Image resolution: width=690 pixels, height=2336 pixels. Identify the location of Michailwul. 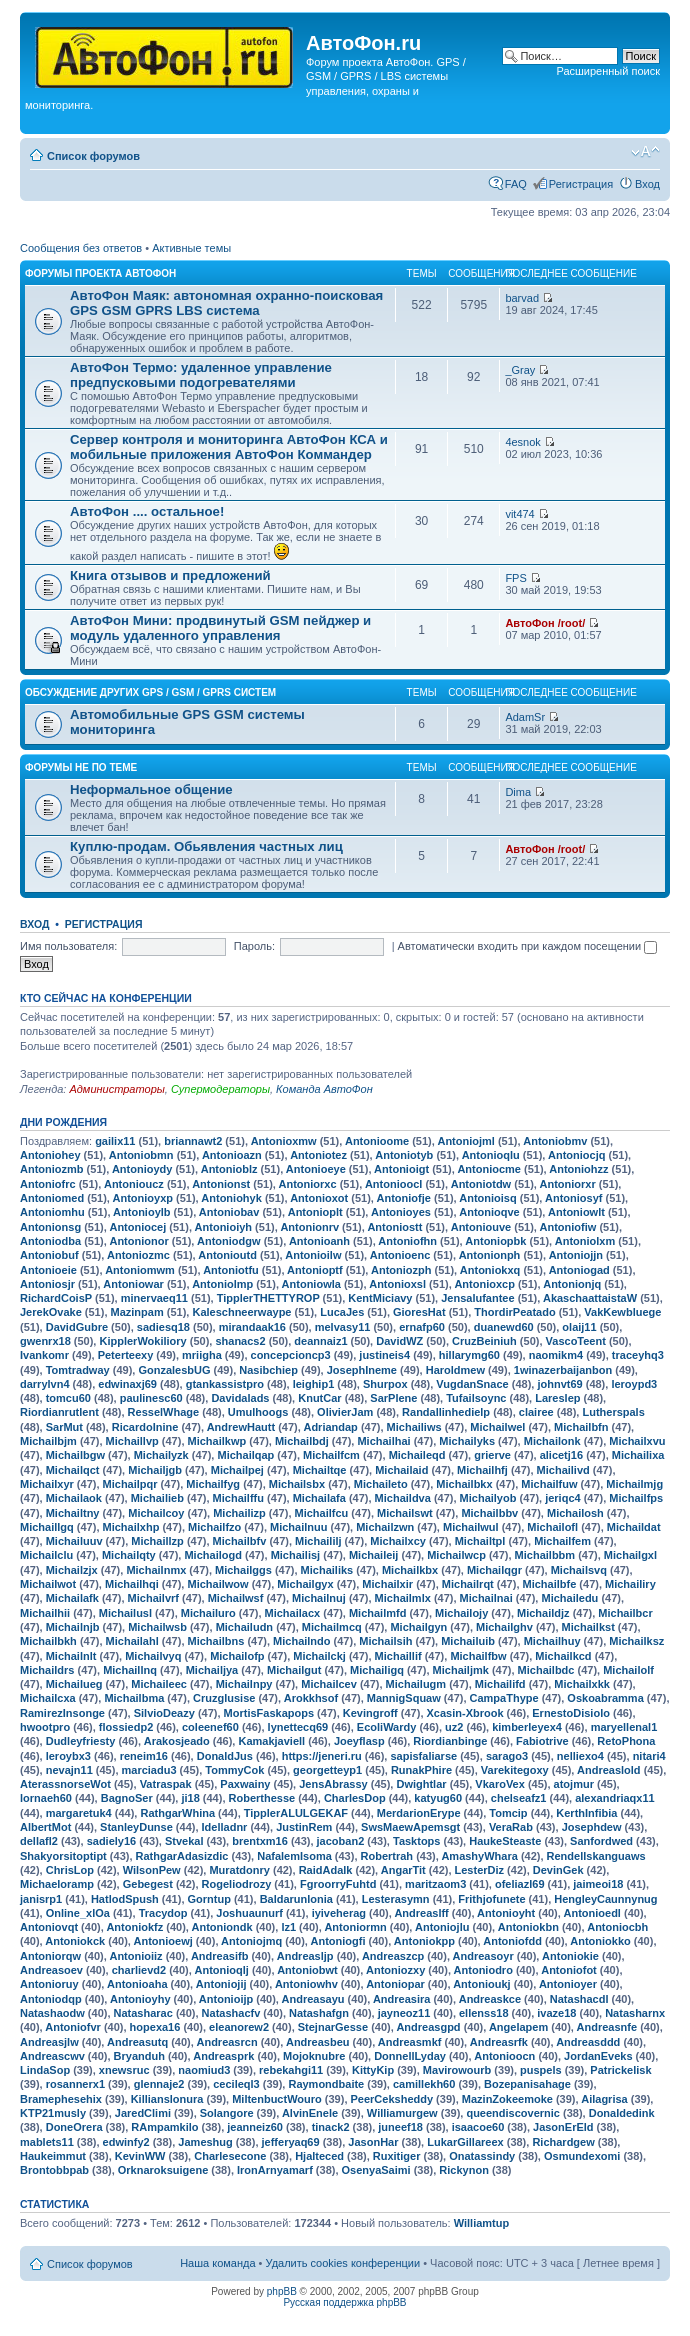
(471, 1527).